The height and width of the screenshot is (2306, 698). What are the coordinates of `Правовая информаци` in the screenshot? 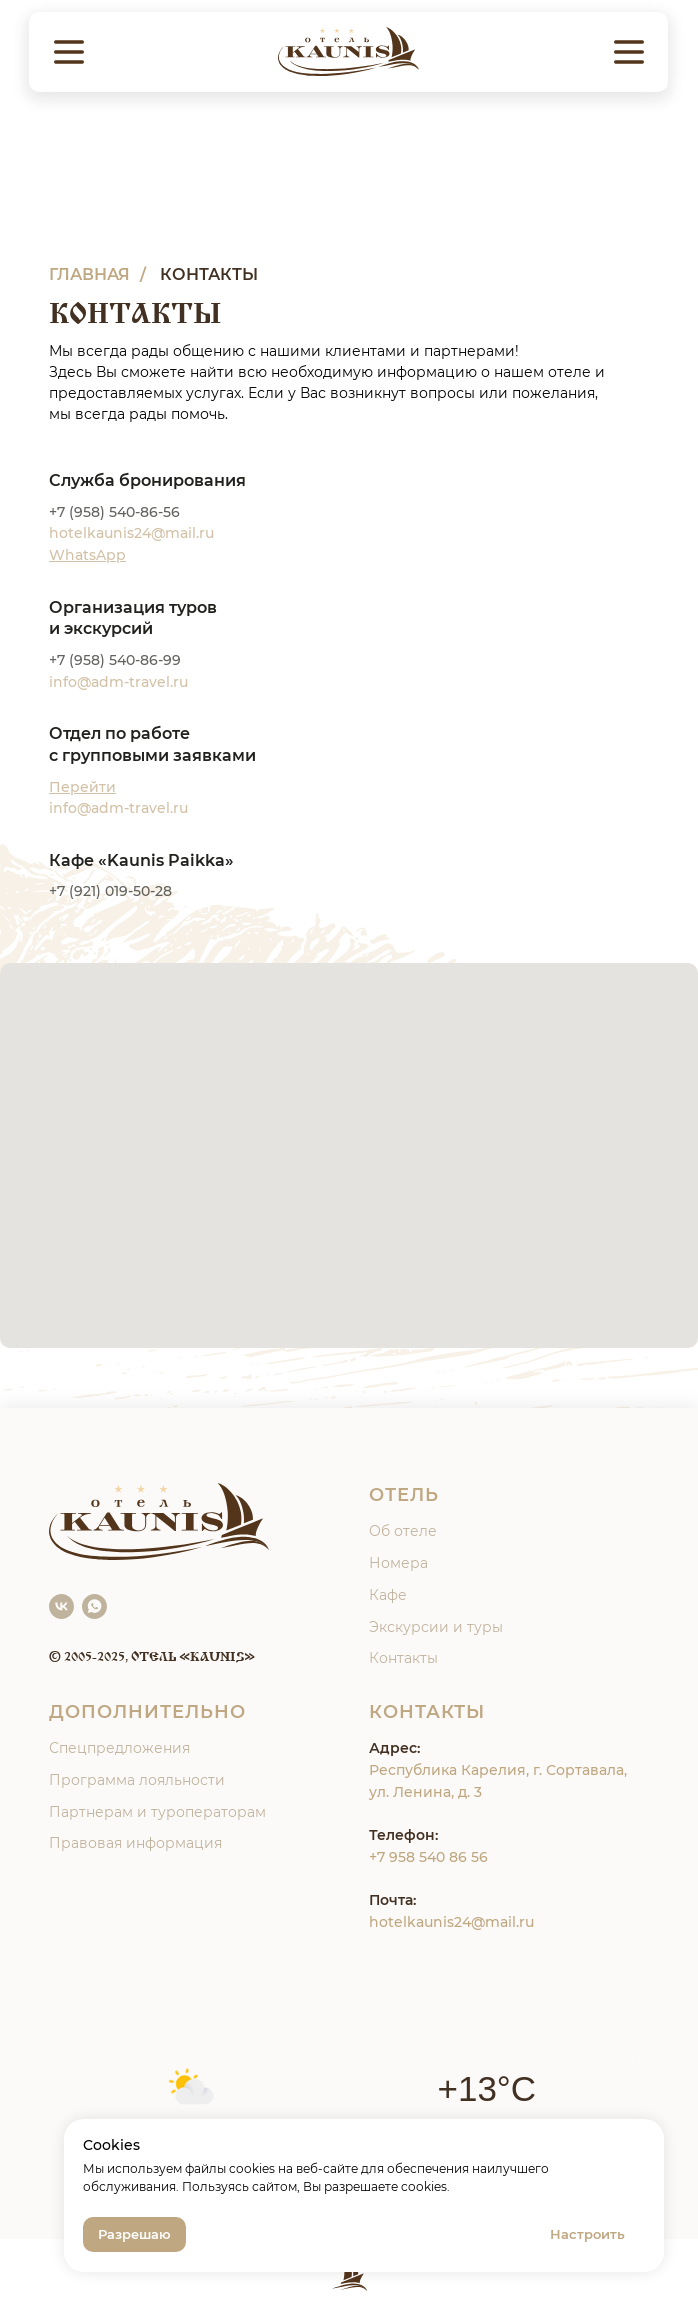 It's located at (131, 1843).